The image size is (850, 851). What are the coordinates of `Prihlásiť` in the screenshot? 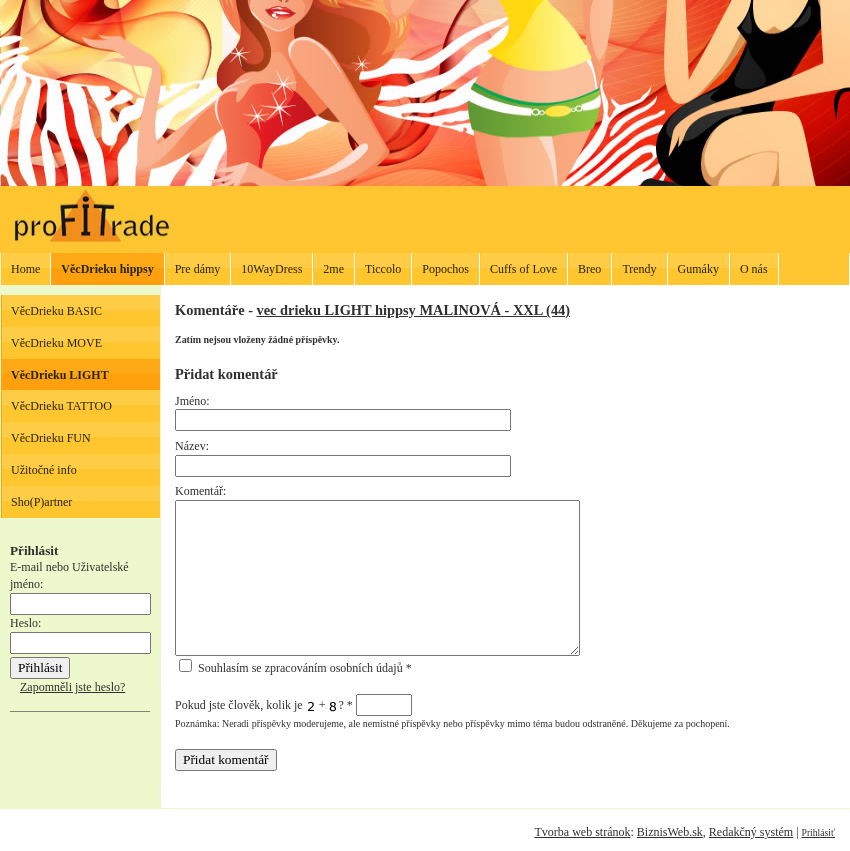 It's located at (818, 832).